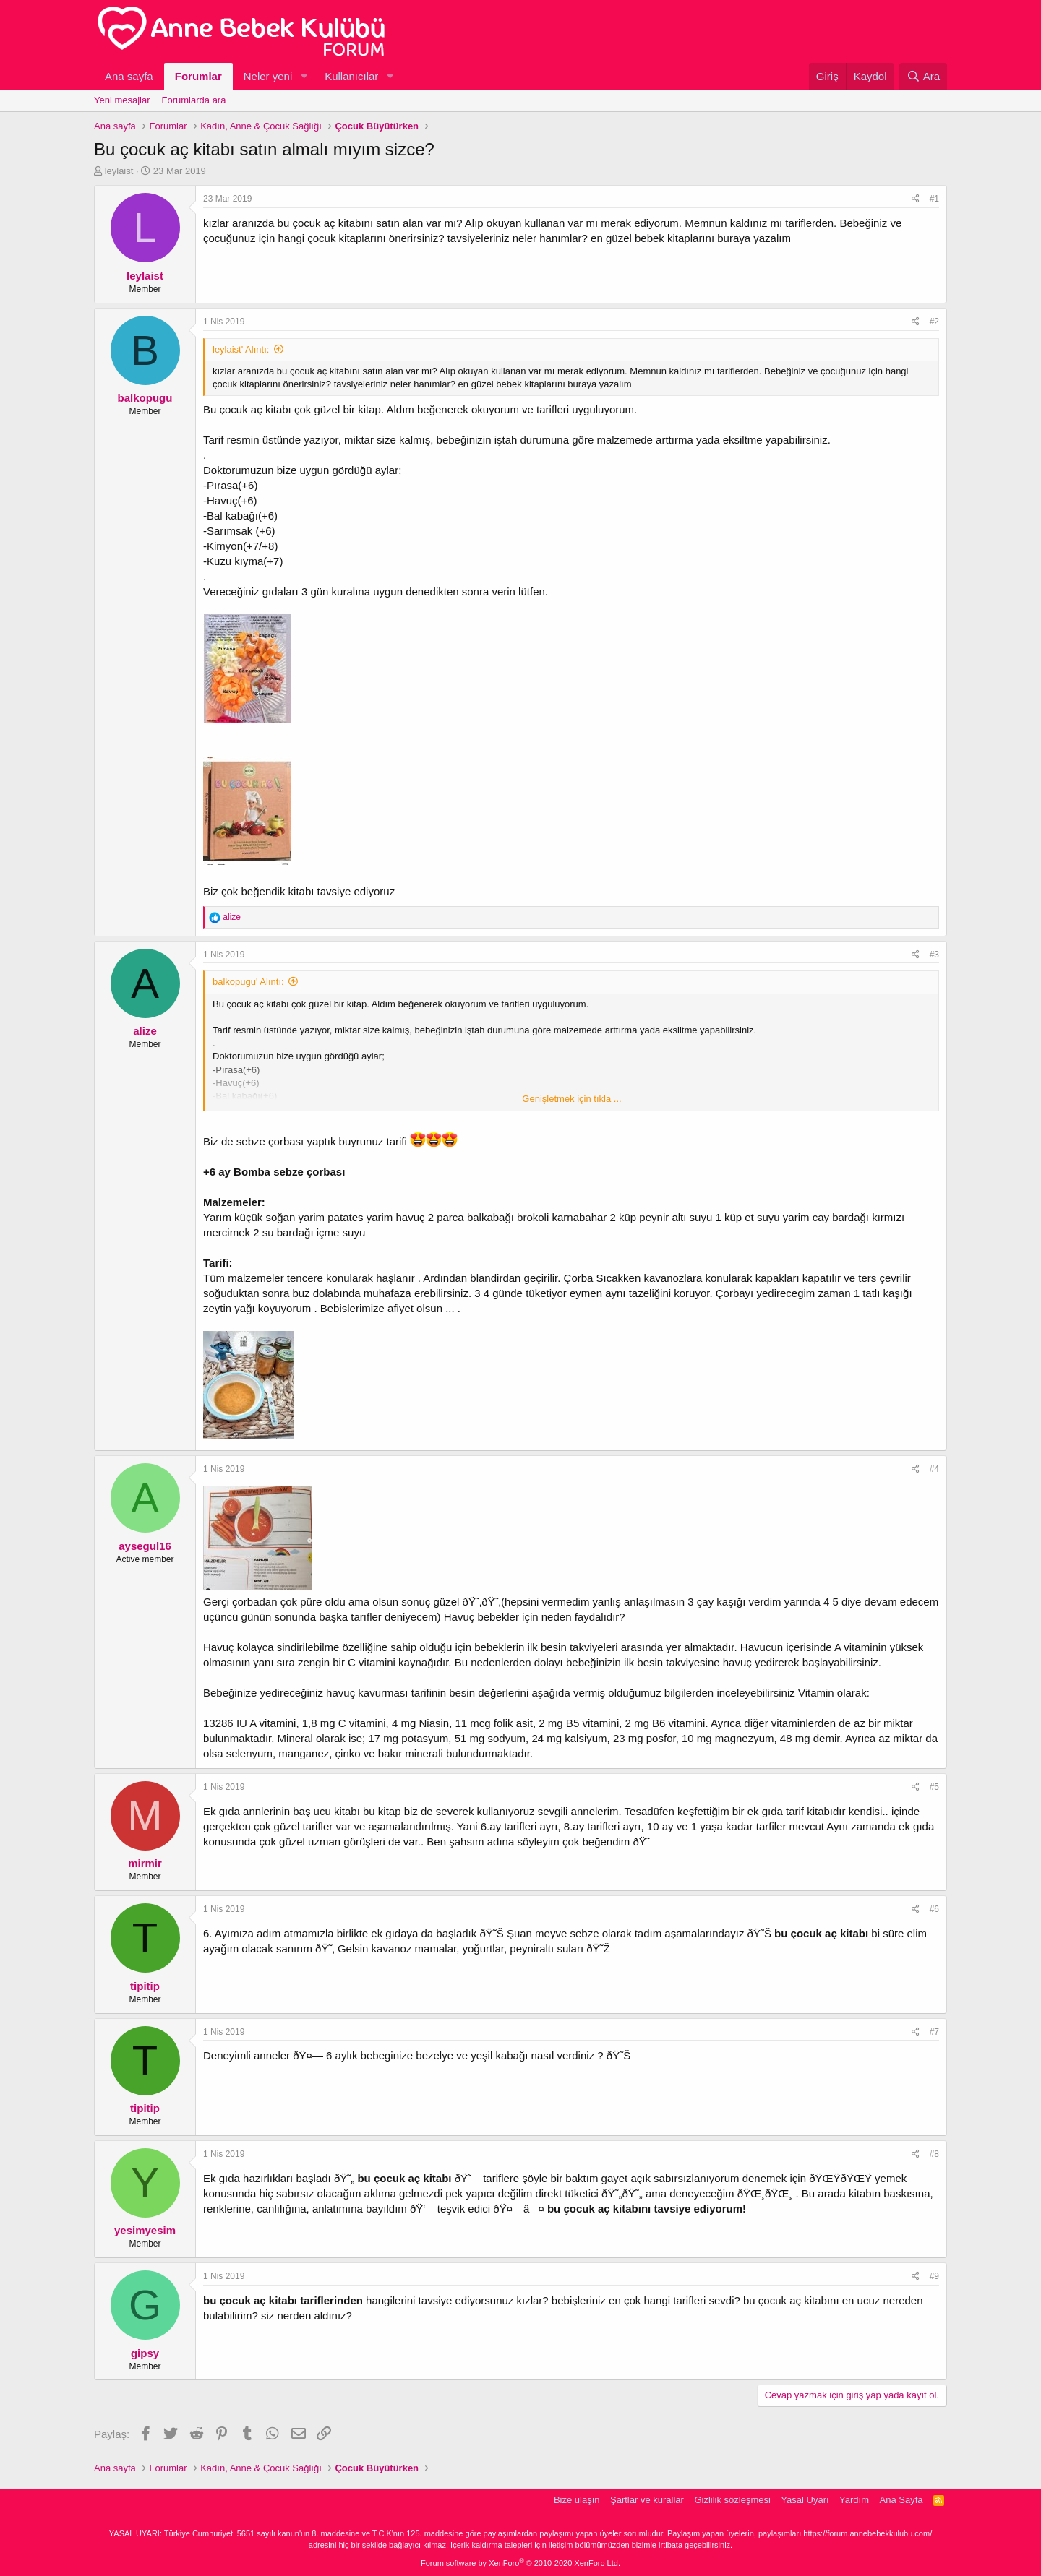 The image size is (1041, 2576). What do you see at coordinates (304, 76) in the screenshot?
I see `[button]` at bounding box center [304, 76].